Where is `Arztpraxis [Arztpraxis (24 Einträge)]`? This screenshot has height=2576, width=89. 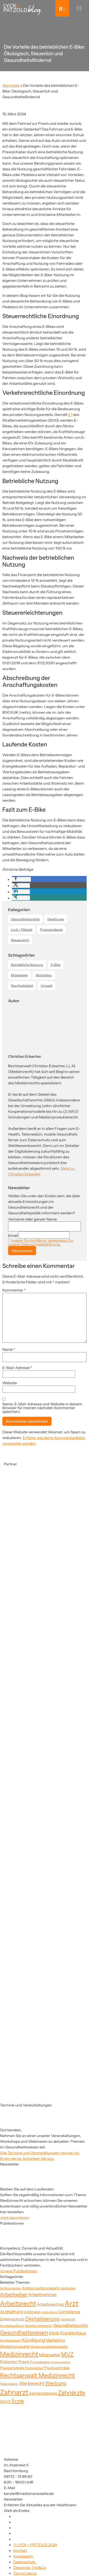
Arztpraxis [Arztpraxis (24 Einträge)] is located at coordinates (32, 2312).